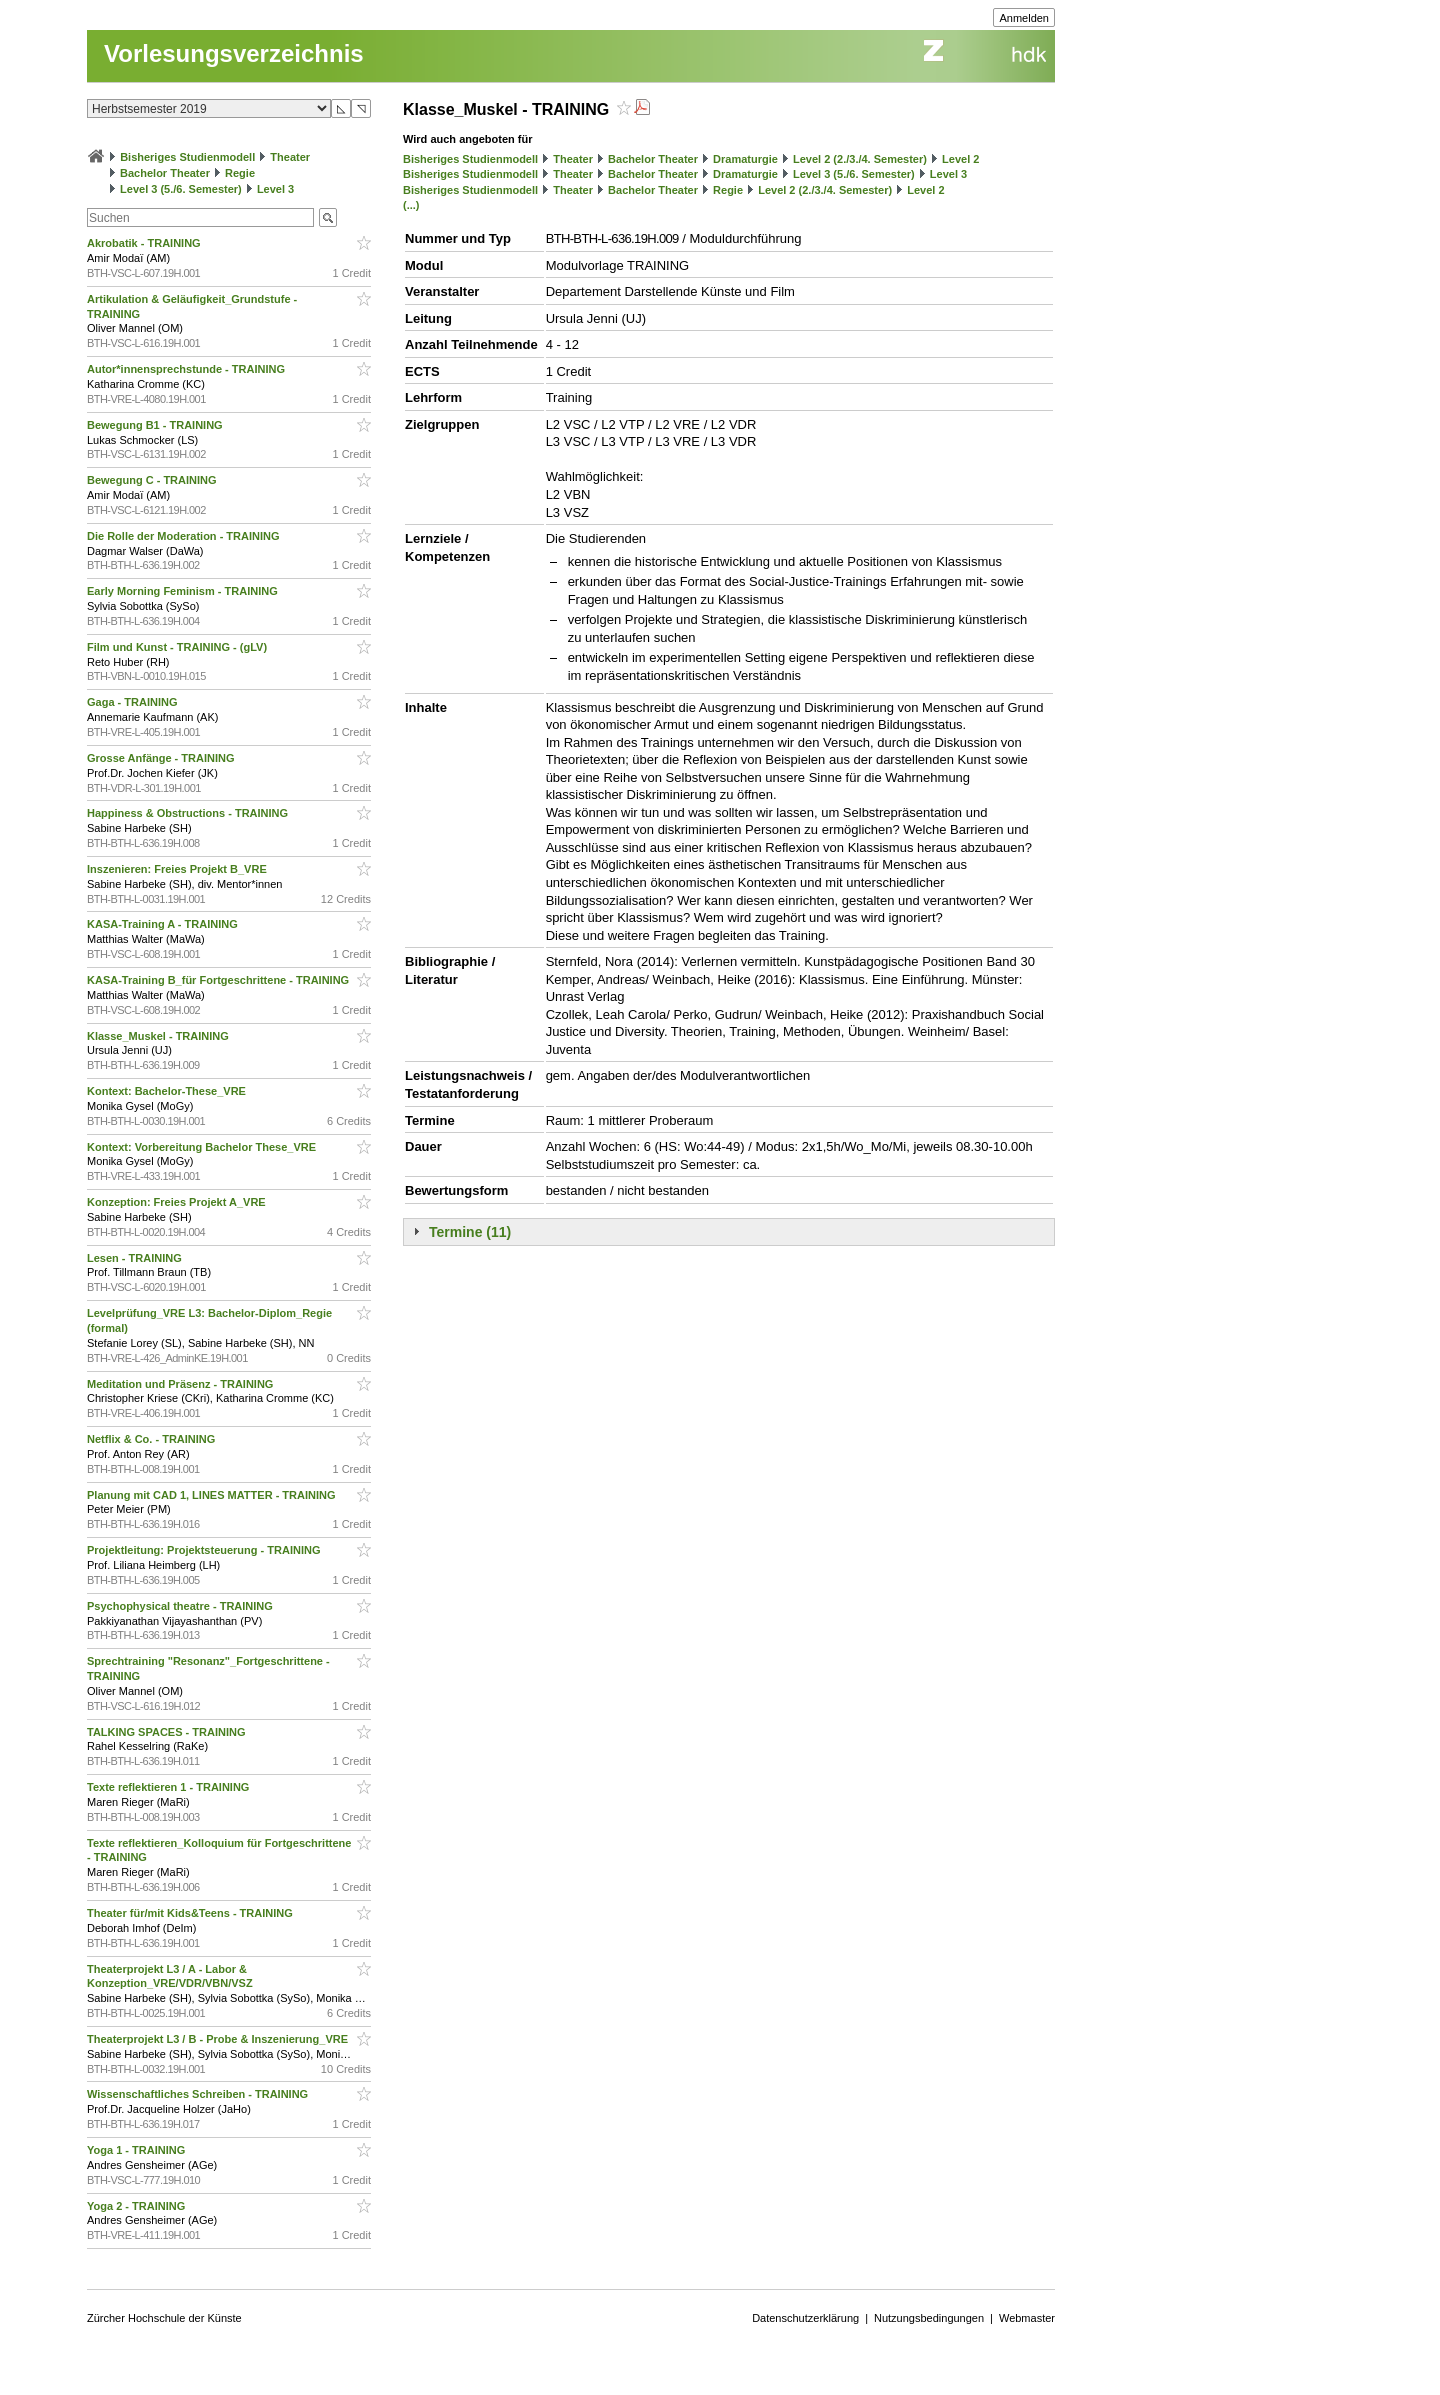 This screenshot has width=1440, height=2395. I want to click on Meditation und Präsenz - TRAINING, so click(181, 1384).